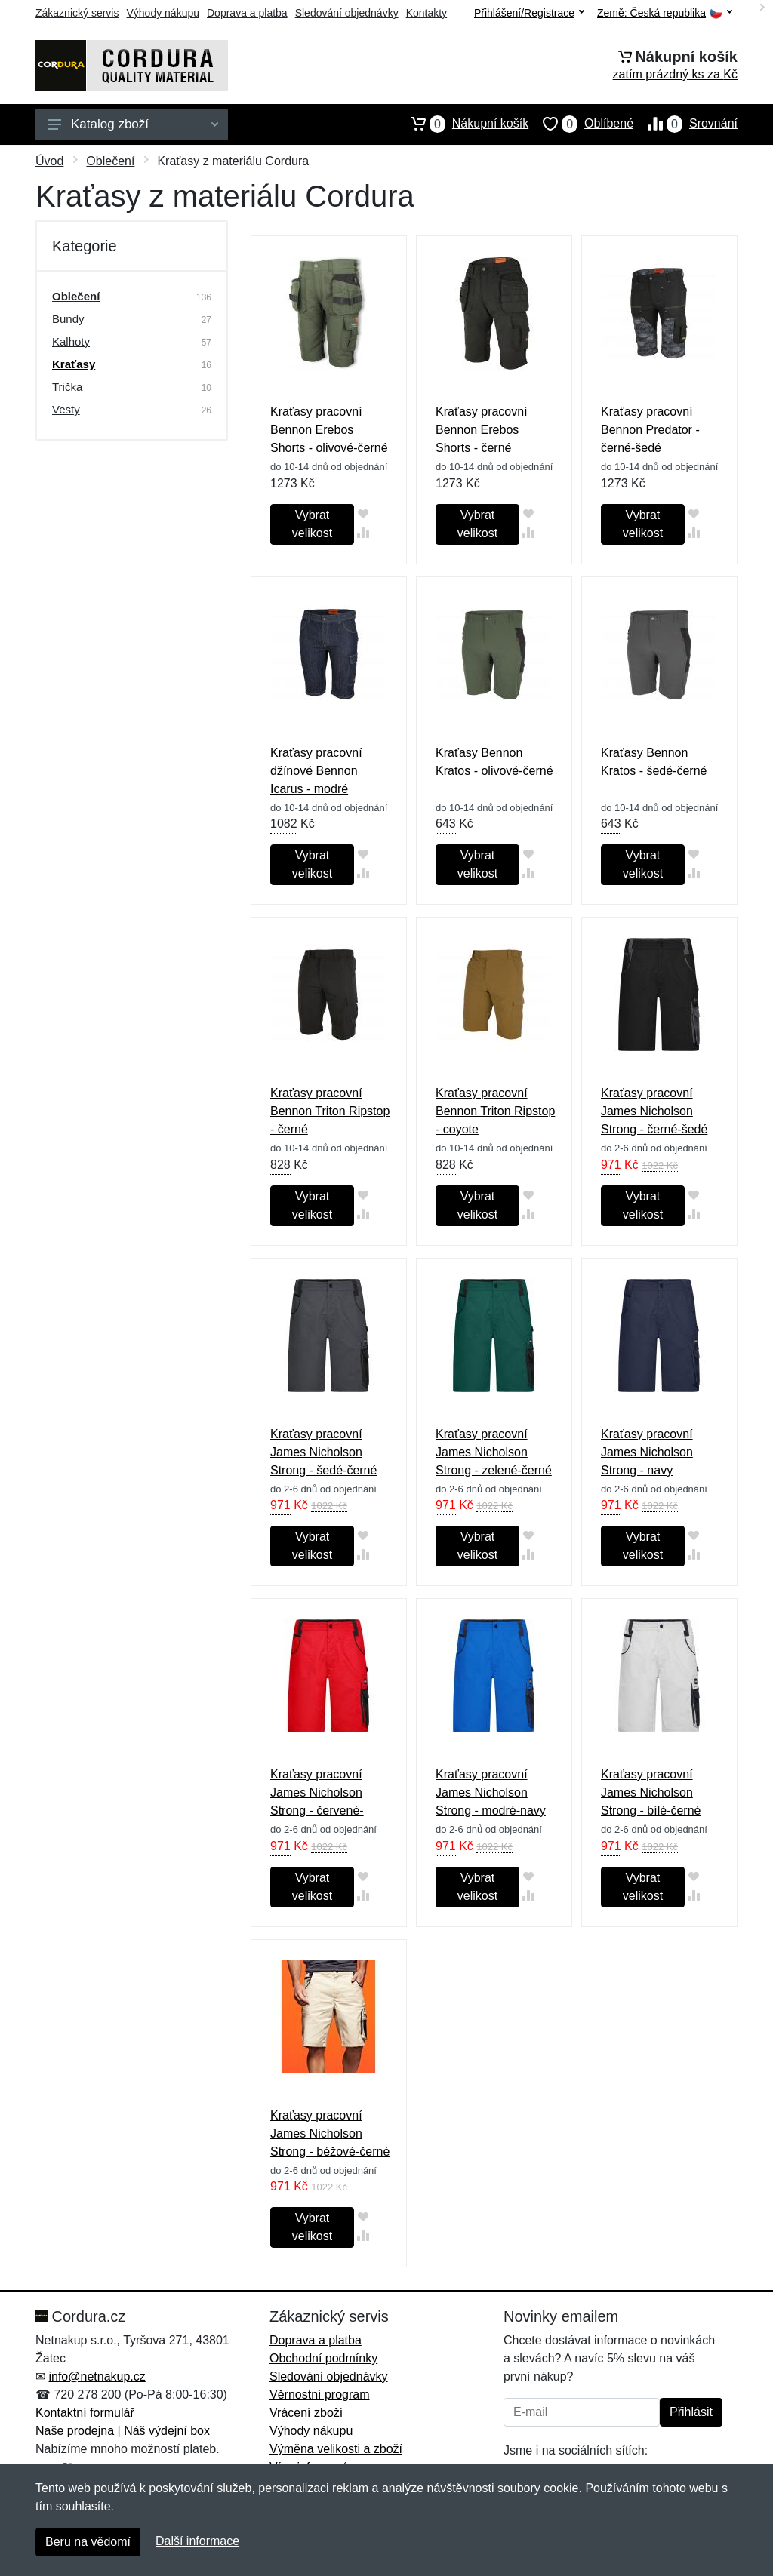 Image resolution: width=773 pixels, height=2576 pixels. I want to click on Kraťasy pracovní džínové Bennon Icarus - modré, so click(316, 770).